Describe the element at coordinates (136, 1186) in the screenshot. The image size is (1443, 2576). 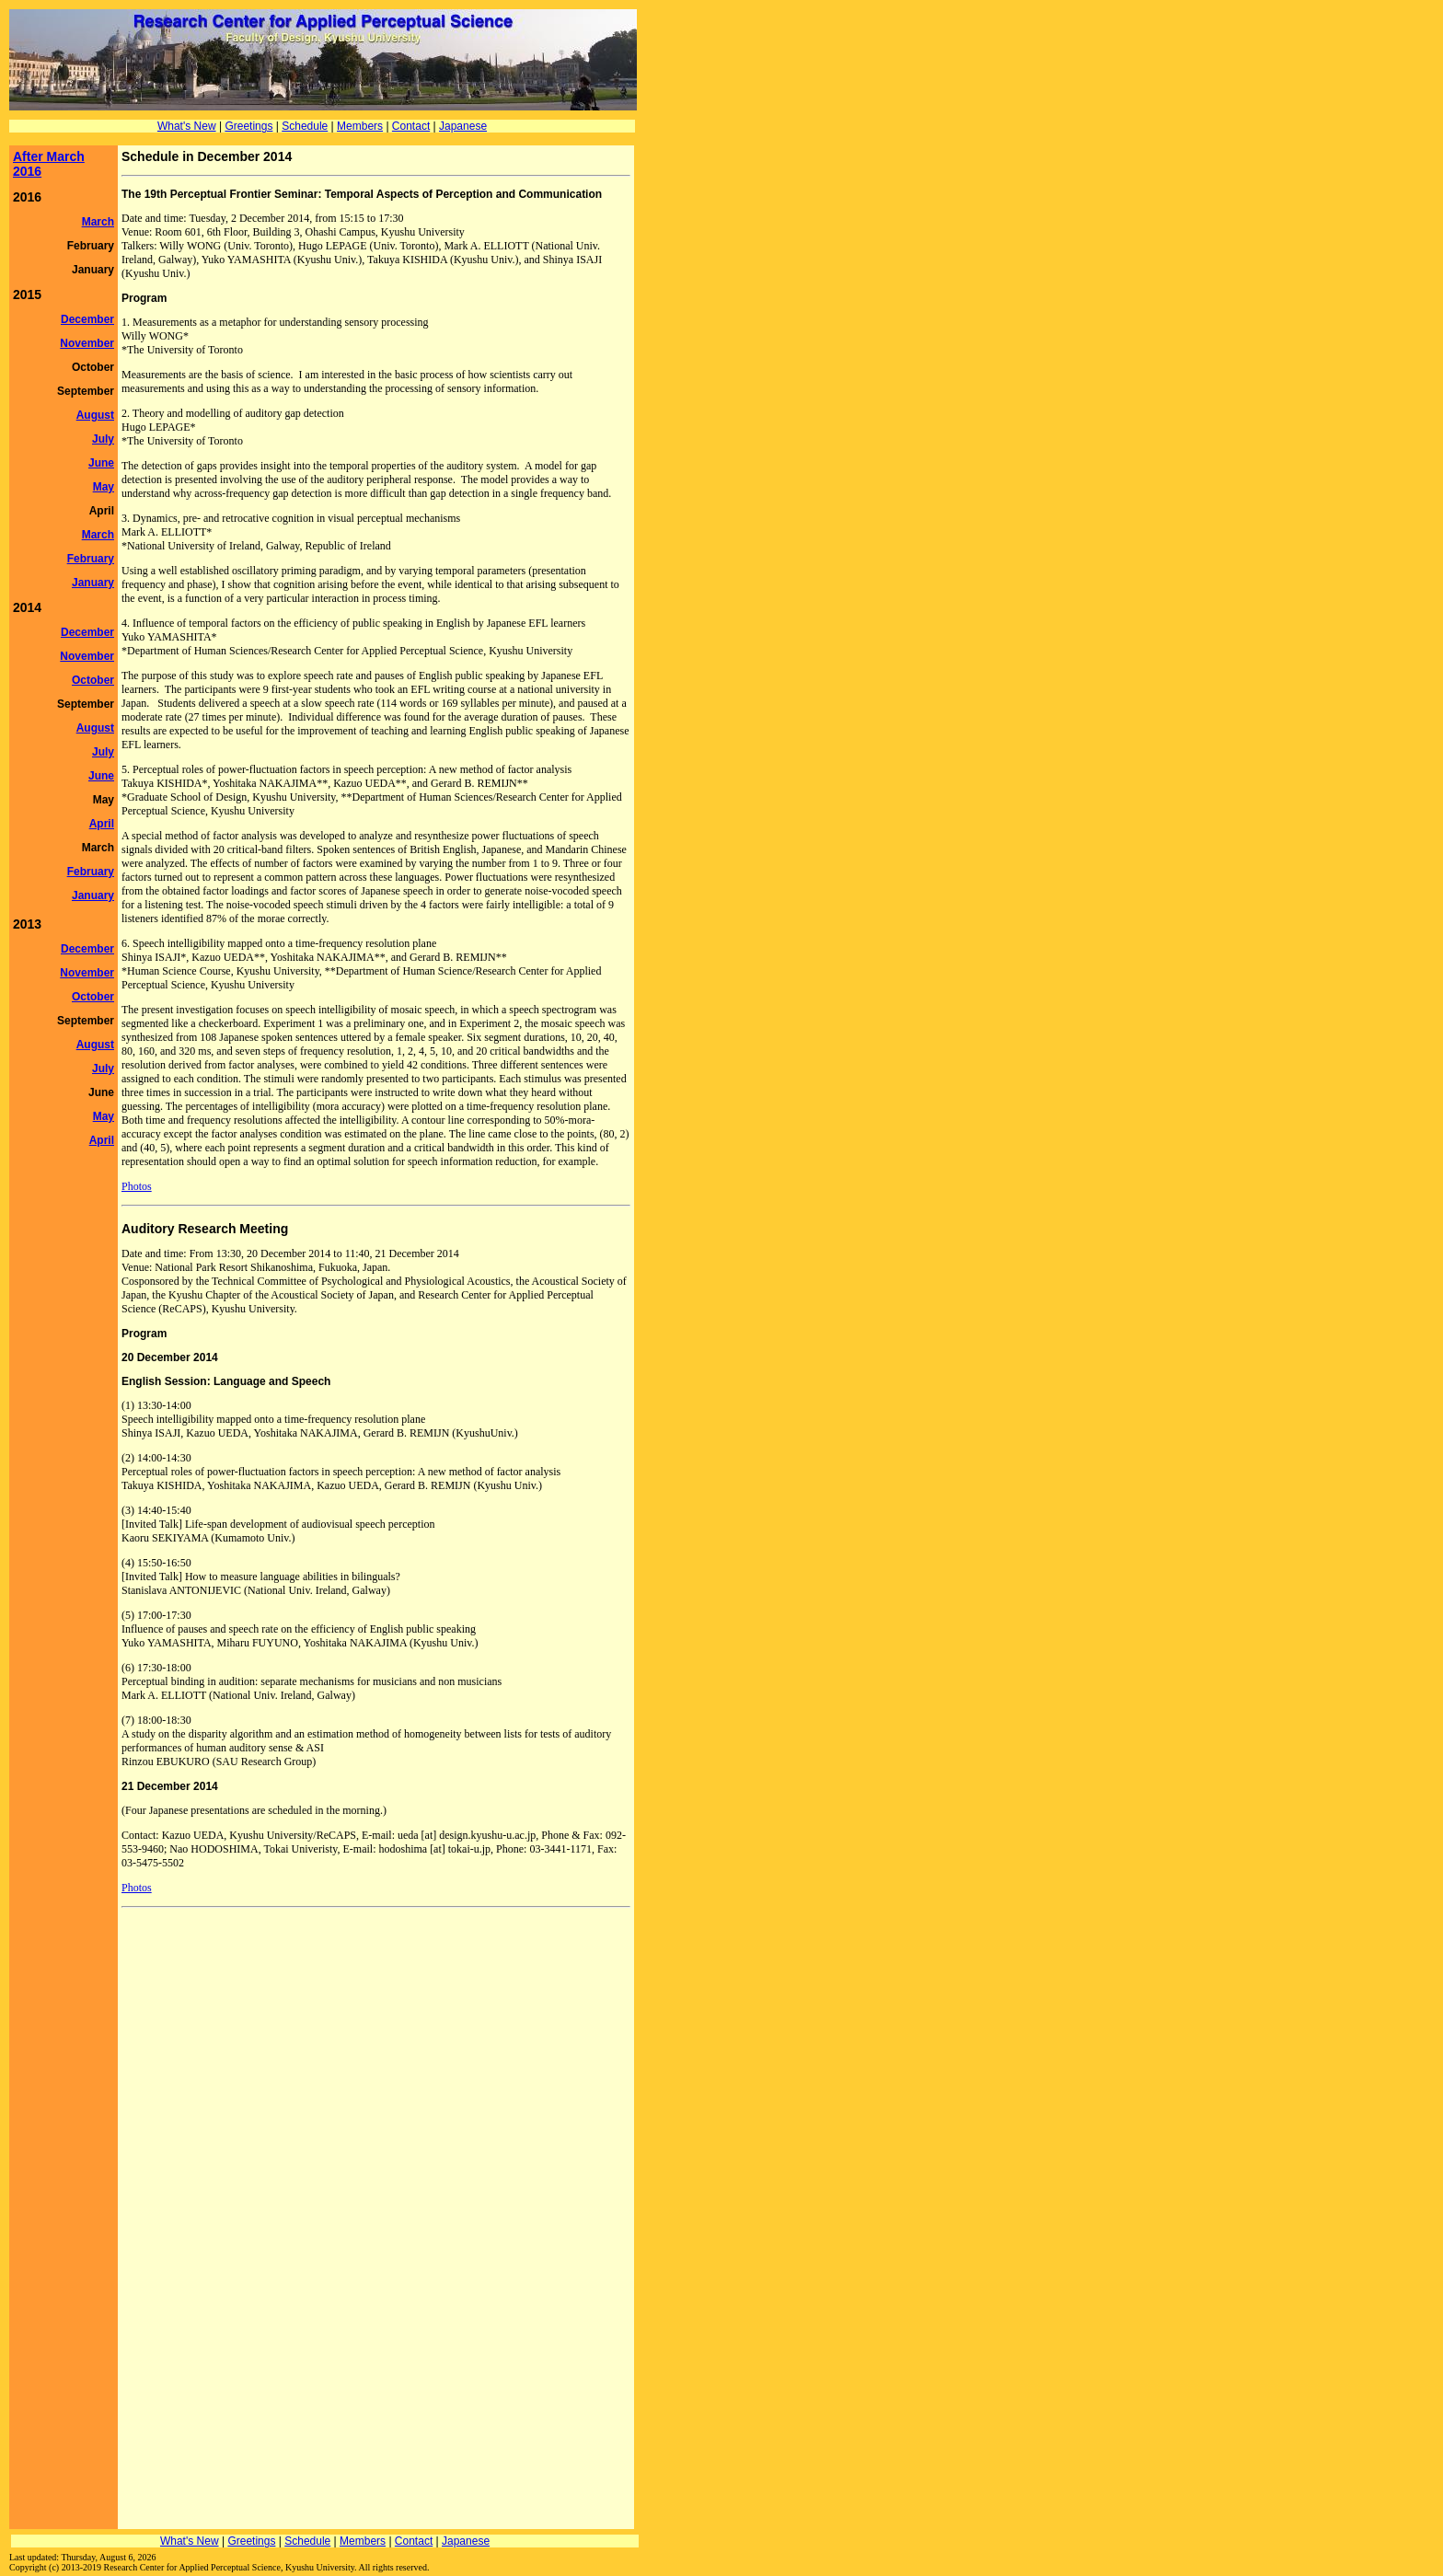
I see `Photos` at that location.